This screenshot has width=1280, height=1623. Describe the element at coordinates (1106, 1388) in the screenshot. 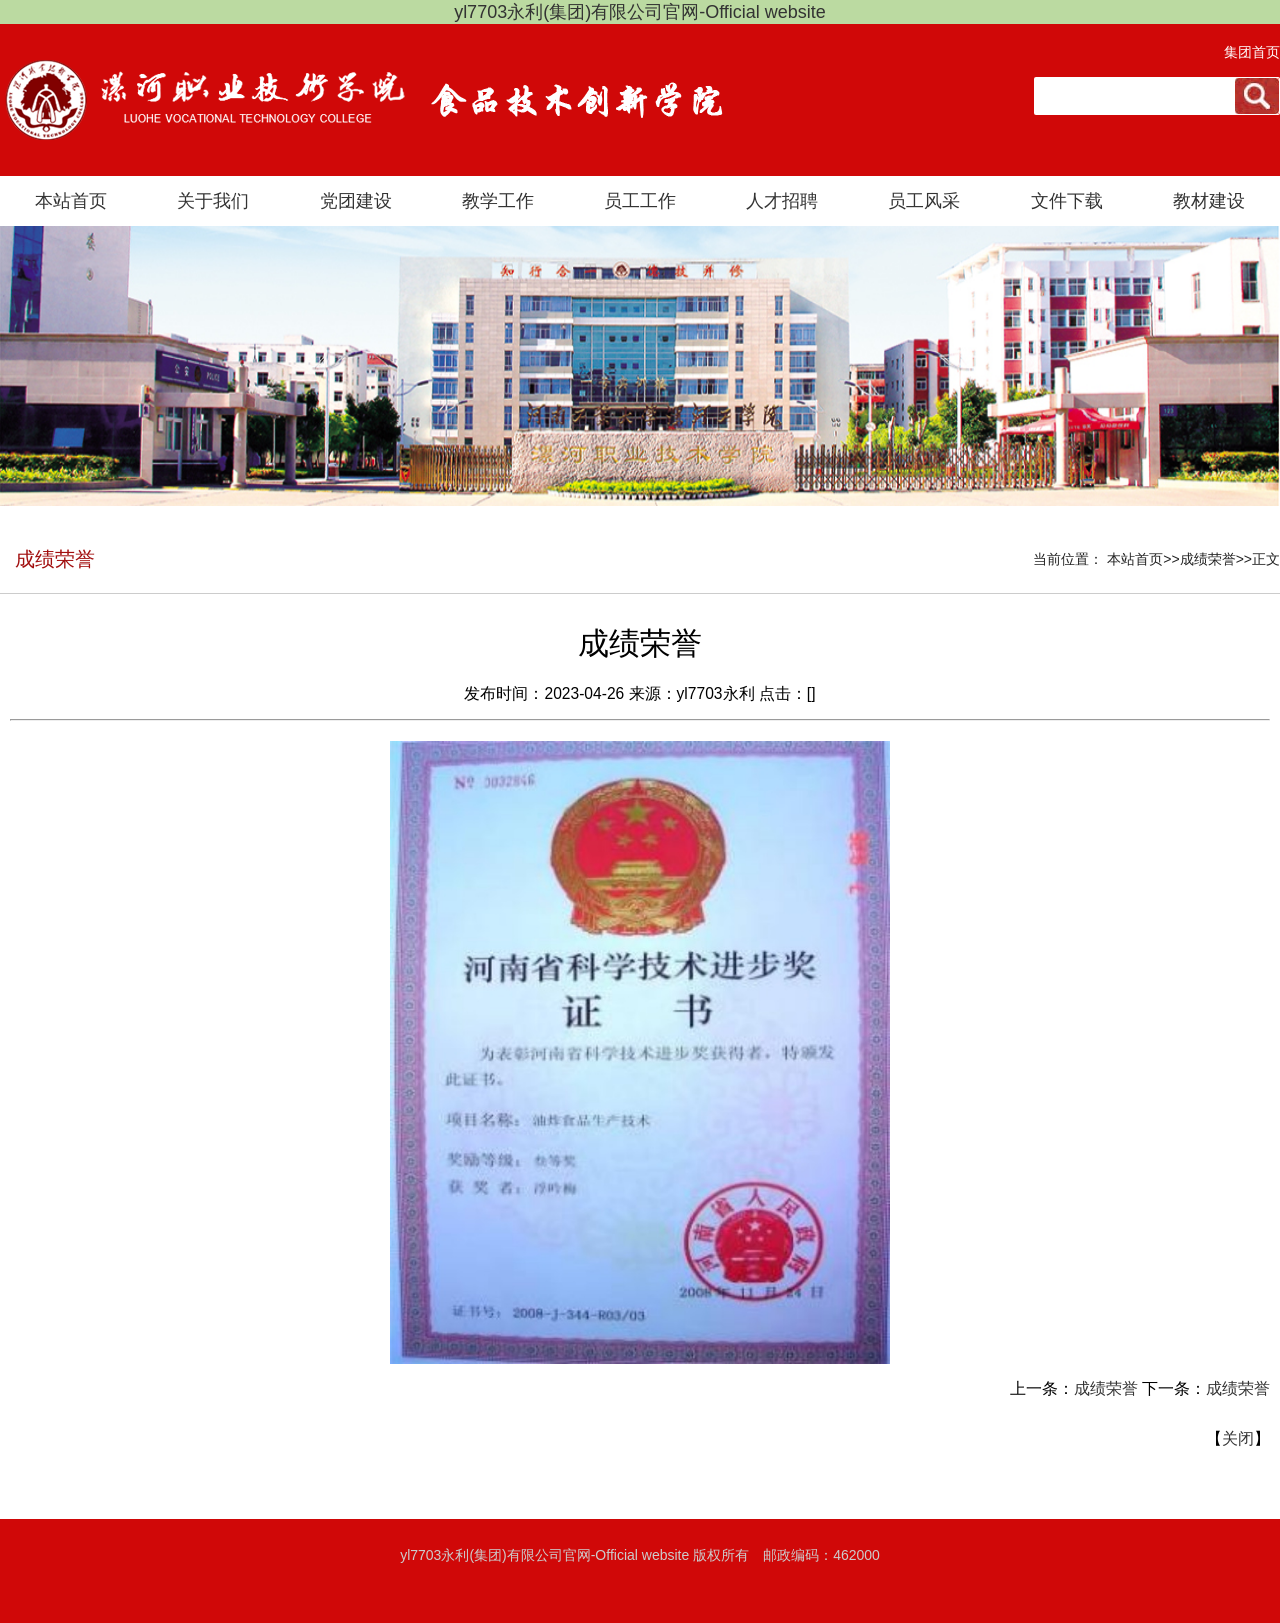

I see `成绩荣誉` at that location.